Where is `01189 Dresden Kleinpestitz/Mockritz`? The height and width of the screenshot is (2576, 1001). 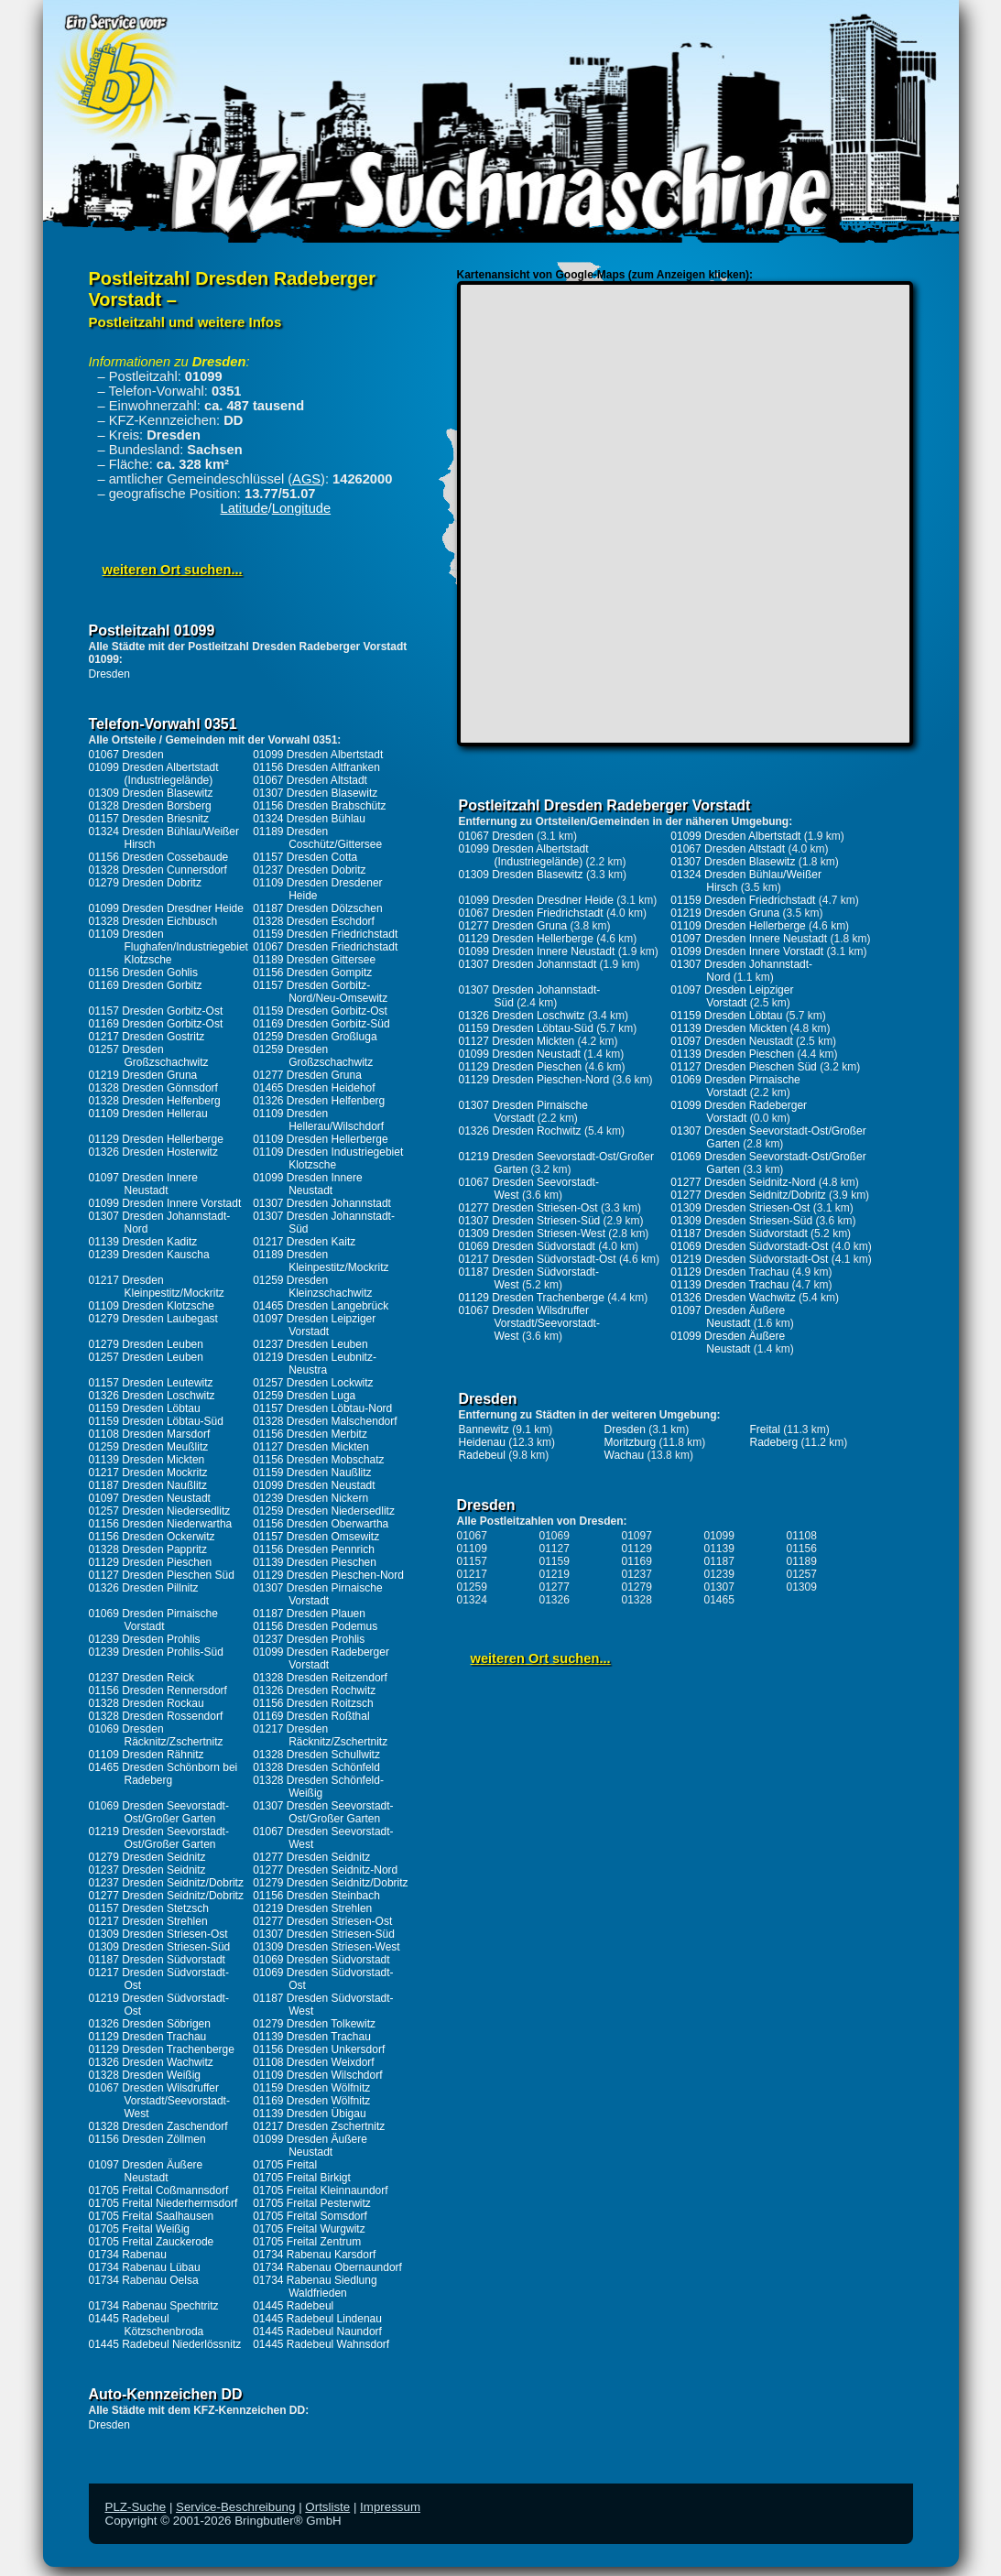 01189 Dresden Kleinpestitz/Mockritz is located at coordinates (320, 1261).